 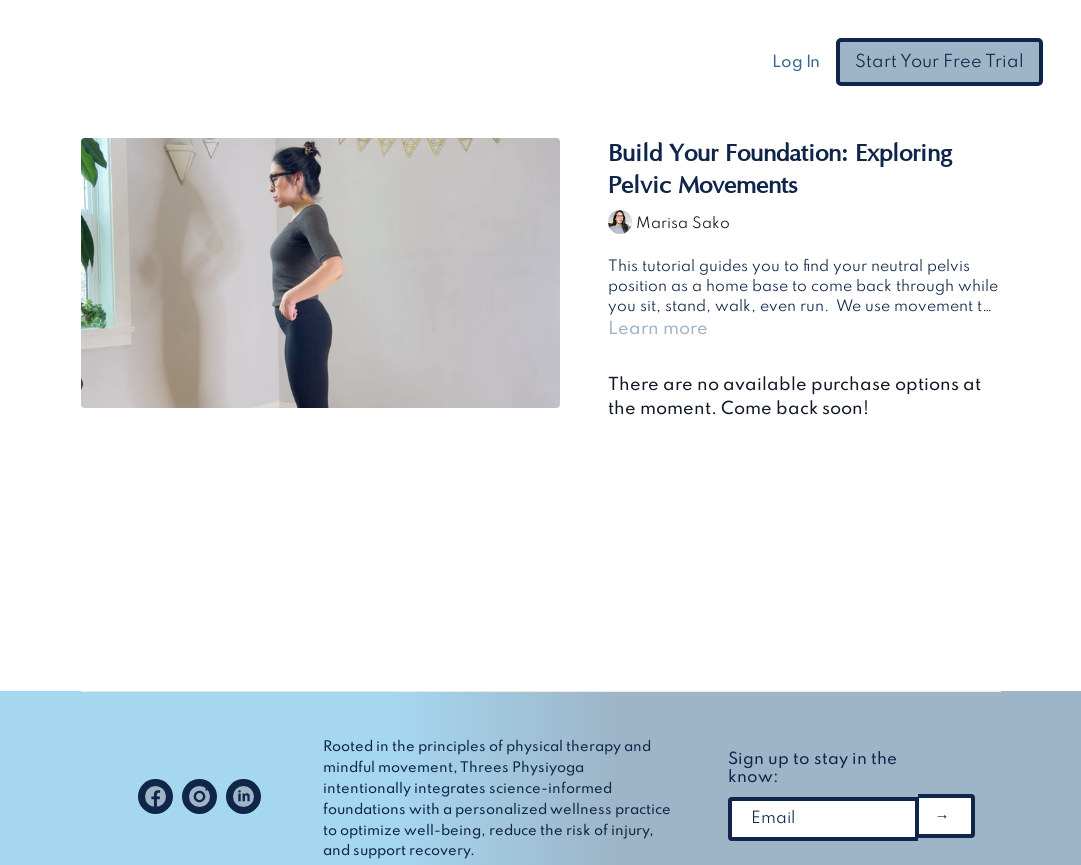 I want to click on [Facebook], so click(x=155, y=796).